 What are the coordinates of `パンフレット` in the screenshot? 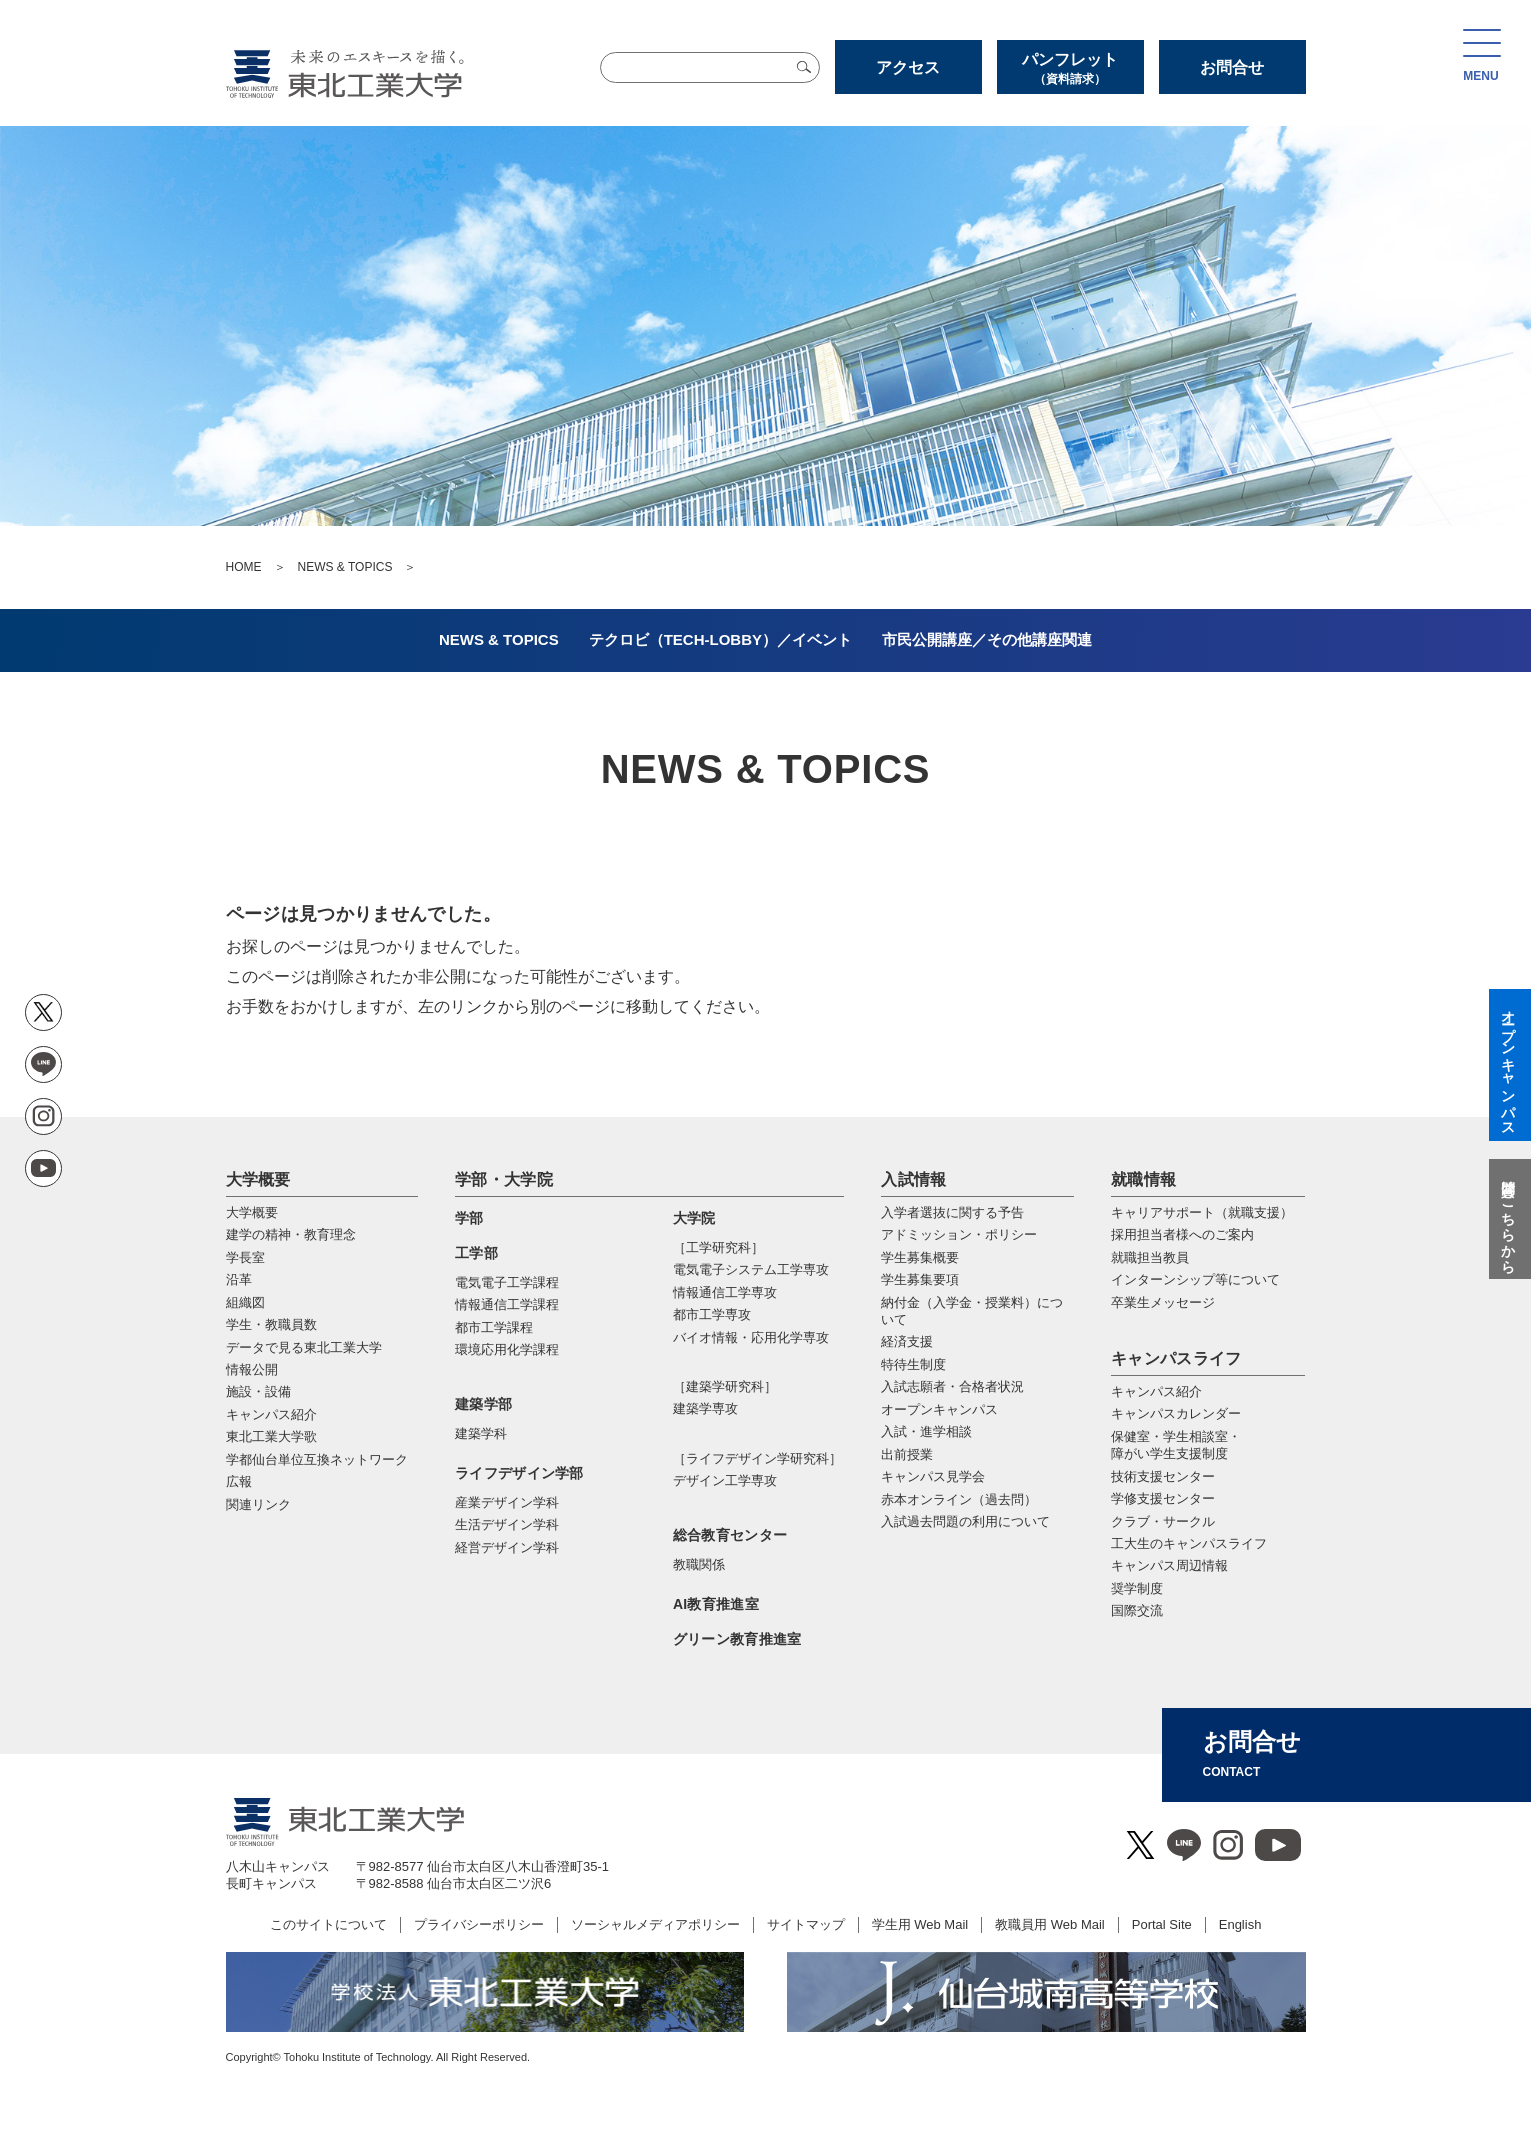 It's located at (1070, 68).